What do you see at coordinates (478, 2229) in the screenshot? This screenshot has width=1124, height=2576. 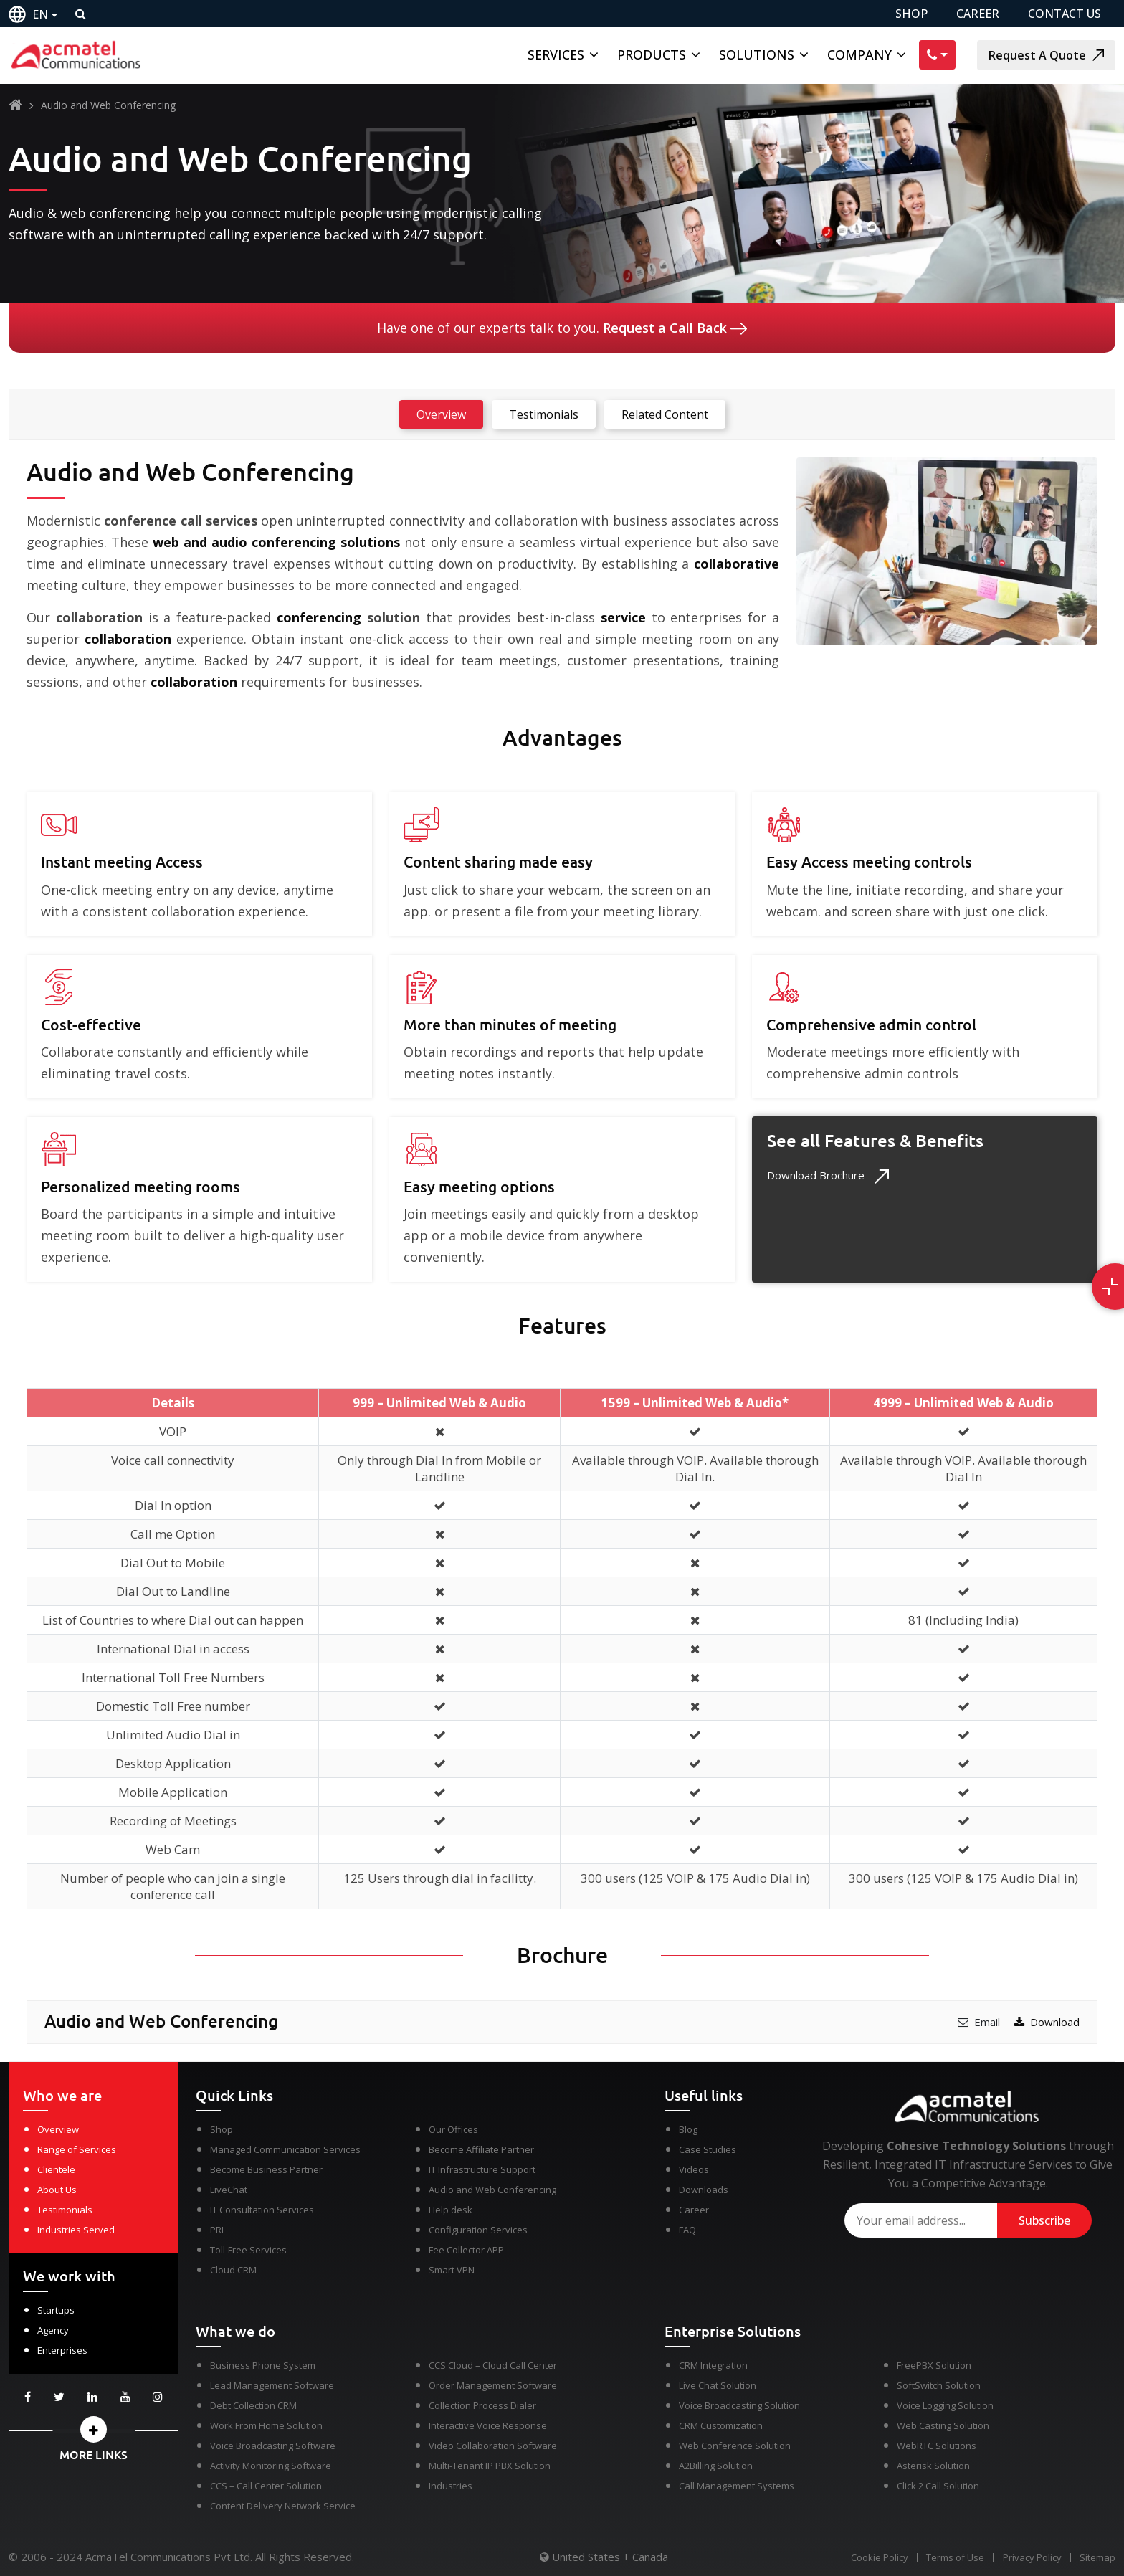 I see `Configuration Services` at bounding box center [478, 2229].